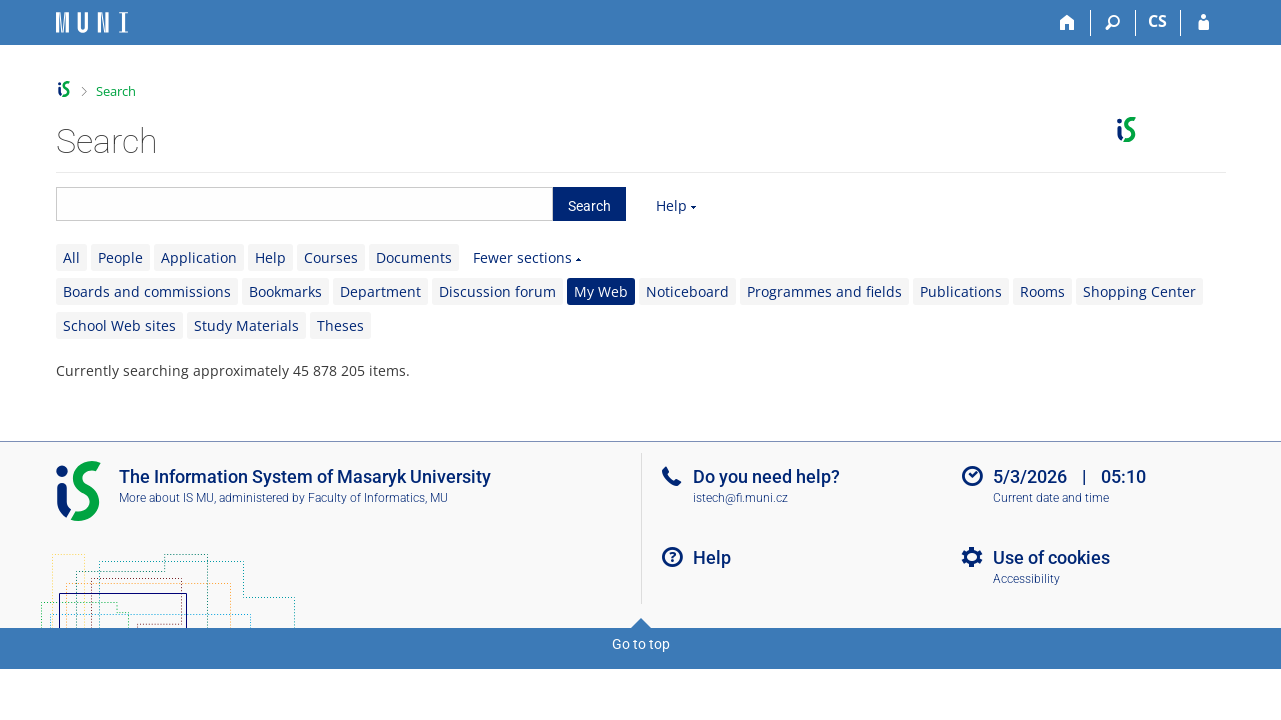 Image resolution: width=1281 pixels, height=720 pixels. Describe the element at coordinates (285, 291) in the screenshot. I see `Bookmarks` at that location.